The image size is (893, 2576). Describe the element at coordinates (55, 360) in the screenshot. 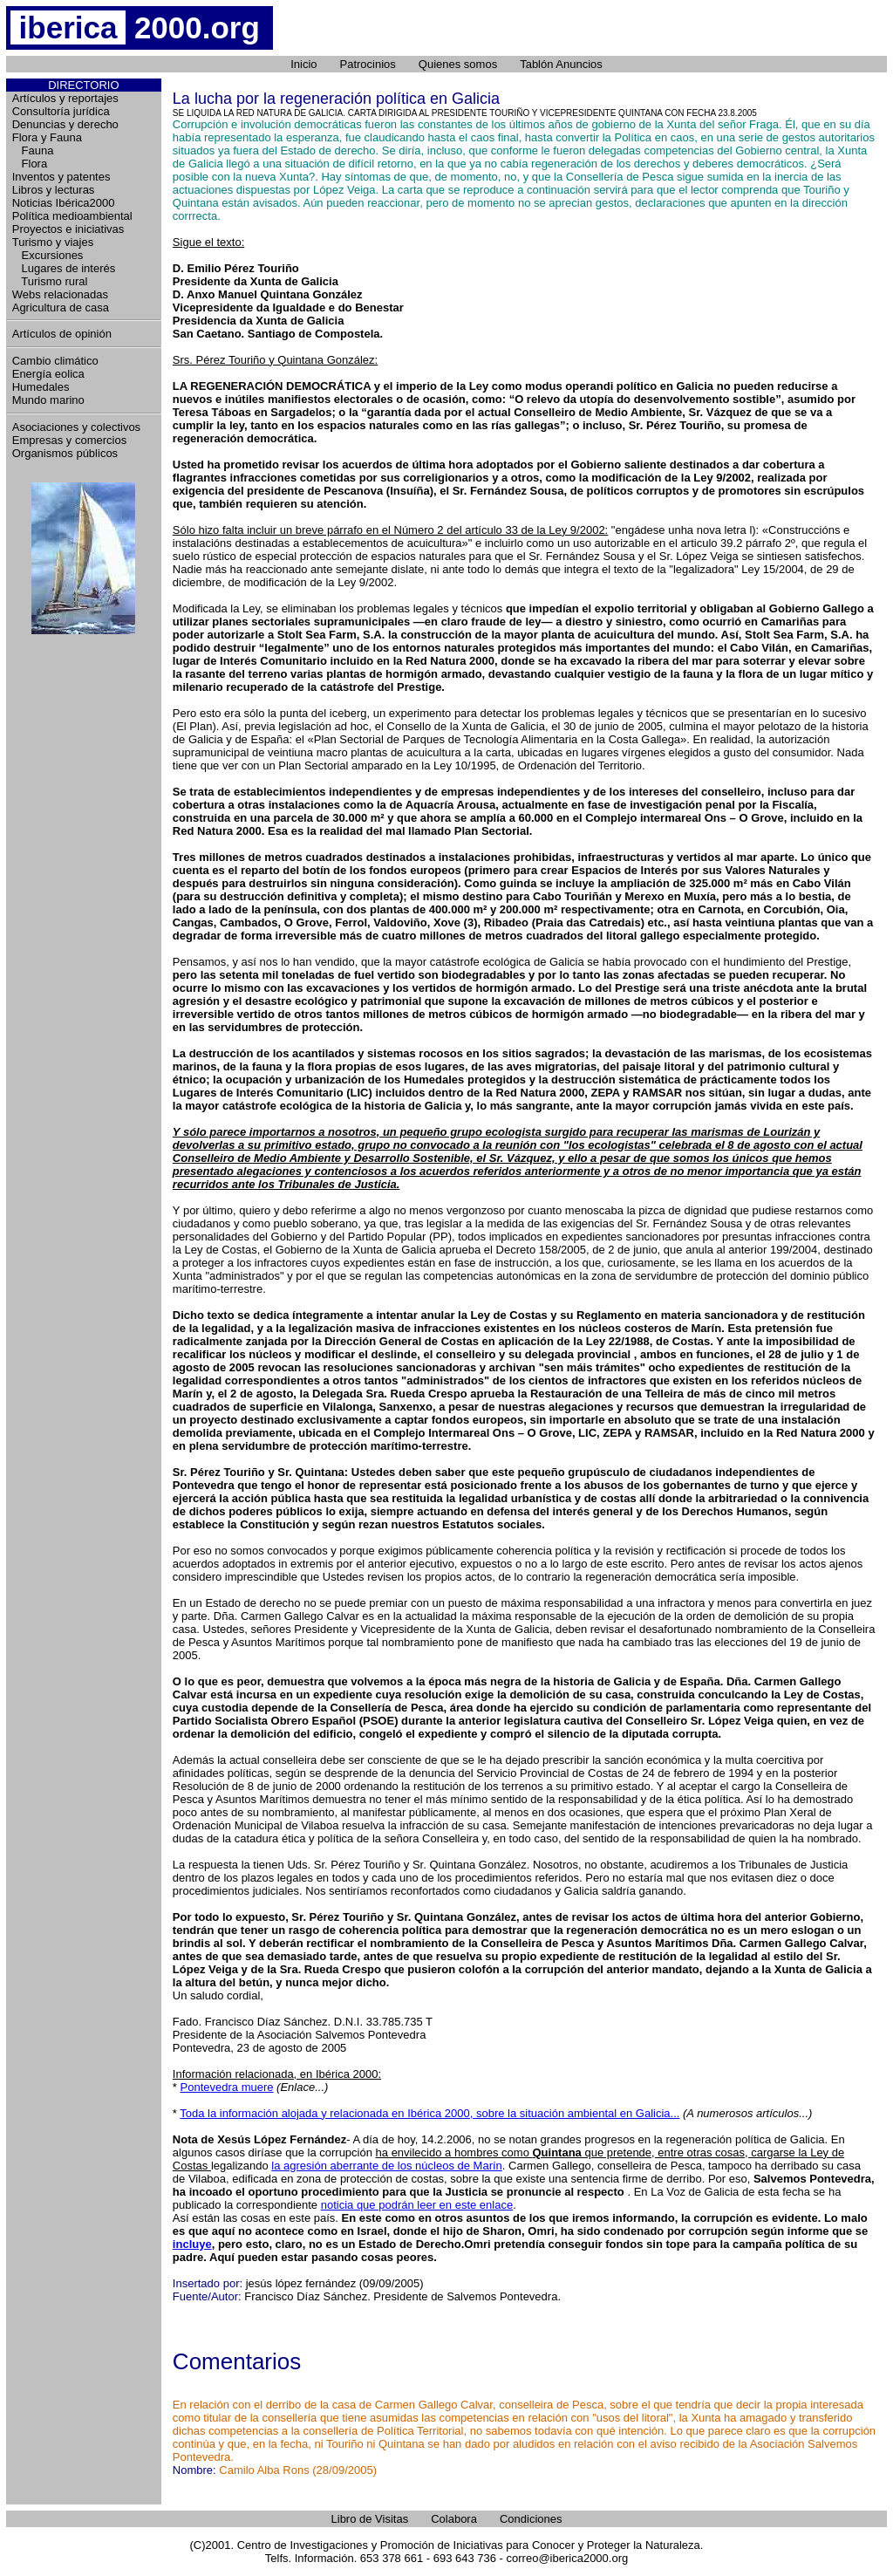

I see `Cambio climático` at that location.